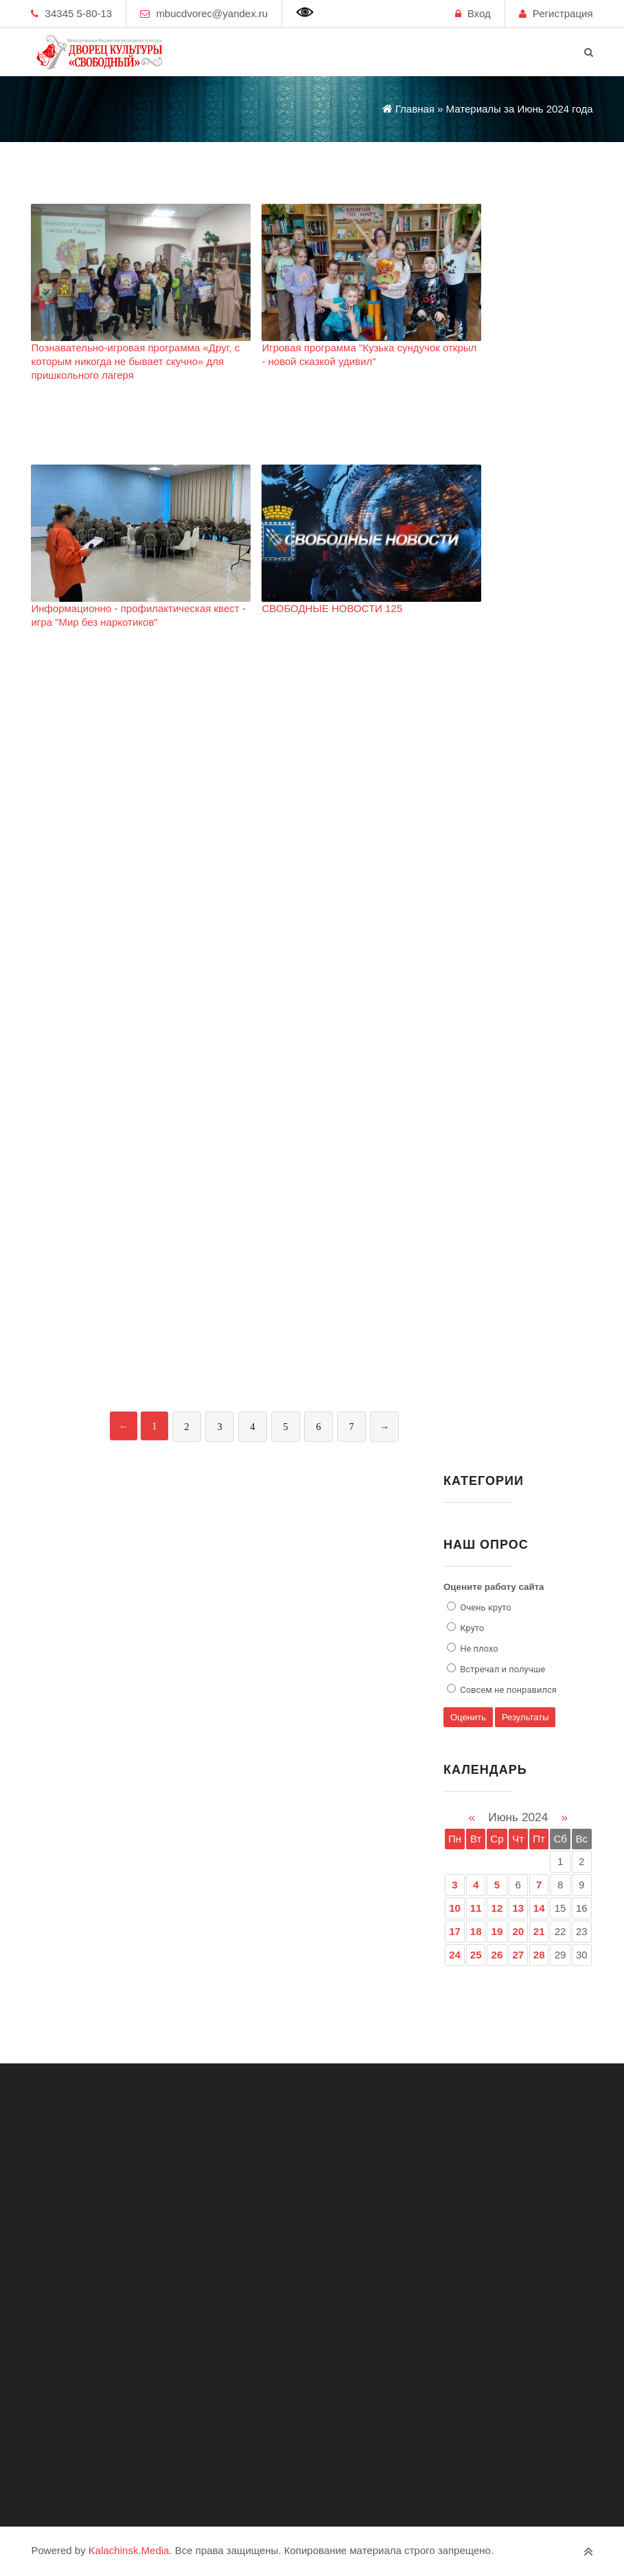 Image resolution: width=624 pixels, height=2576 pixels. I want to click on 21, so click(539, 1931).